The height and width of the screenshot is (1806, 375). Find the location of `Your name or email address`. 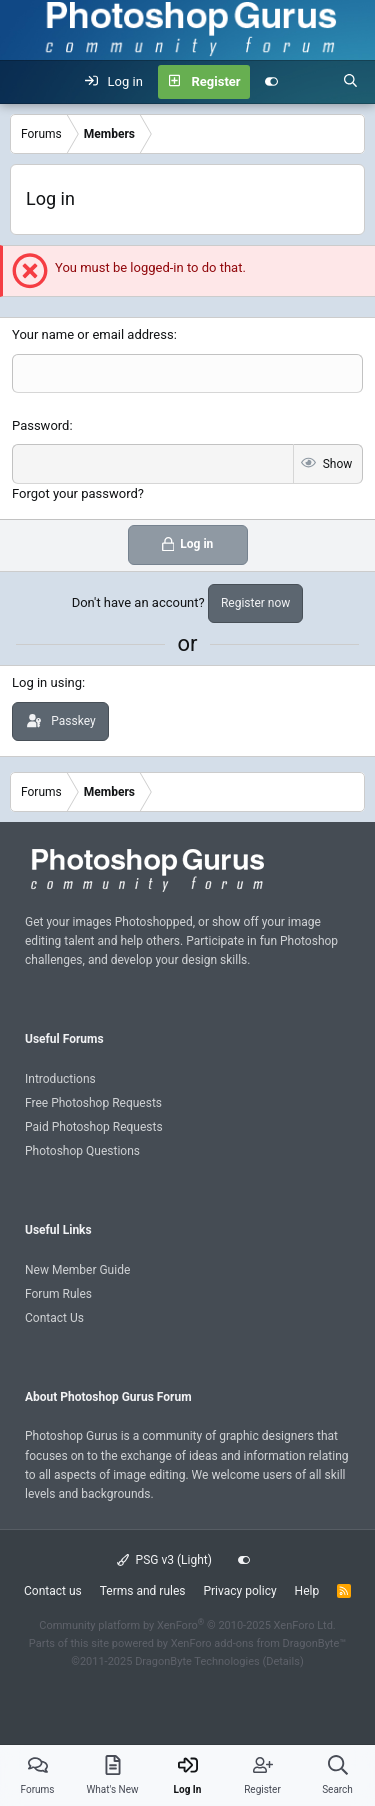

Your name or email address is located at coordinates (93, 334).